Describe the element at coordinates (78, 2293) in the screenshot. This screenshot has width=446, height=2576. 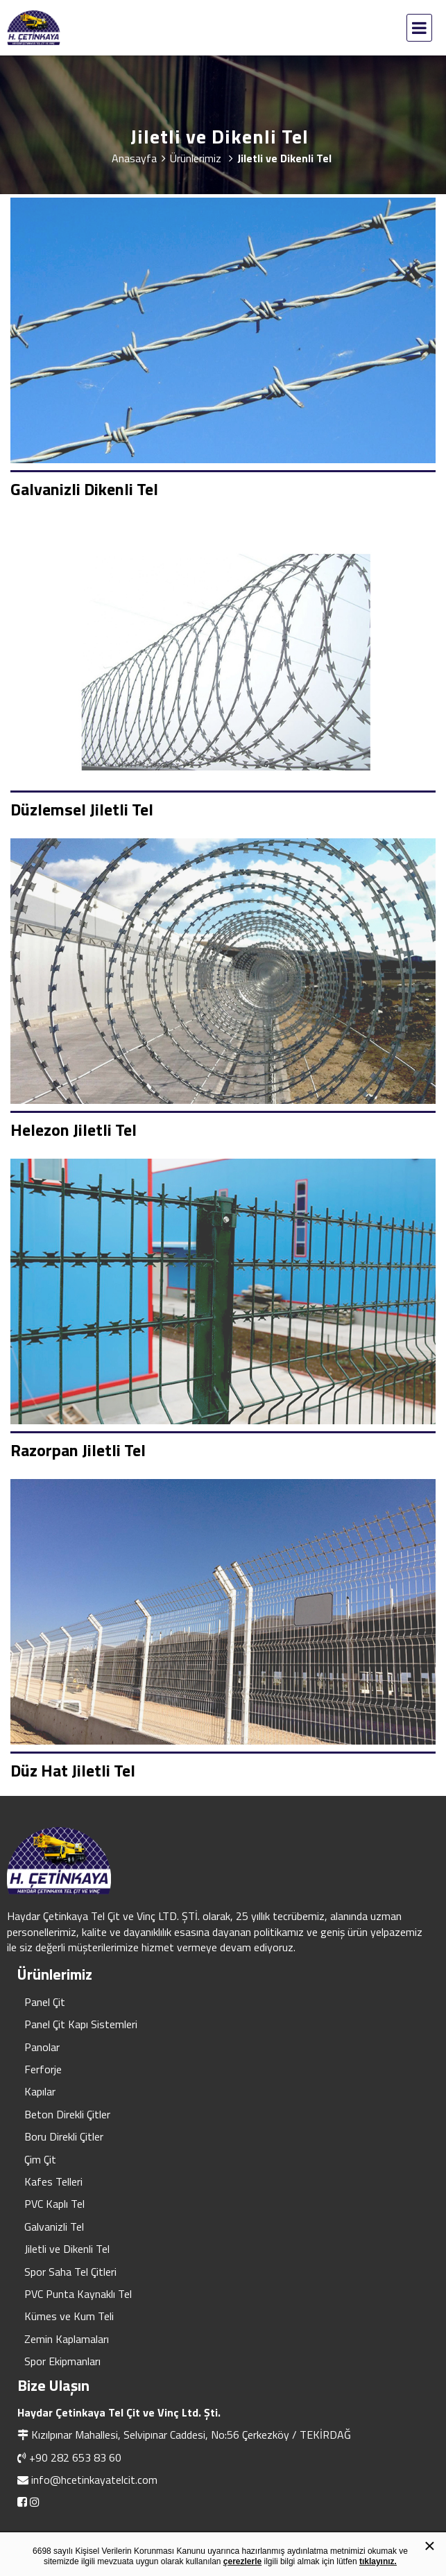
I see `PVC Punta Kaynaklı Tel` at that location.